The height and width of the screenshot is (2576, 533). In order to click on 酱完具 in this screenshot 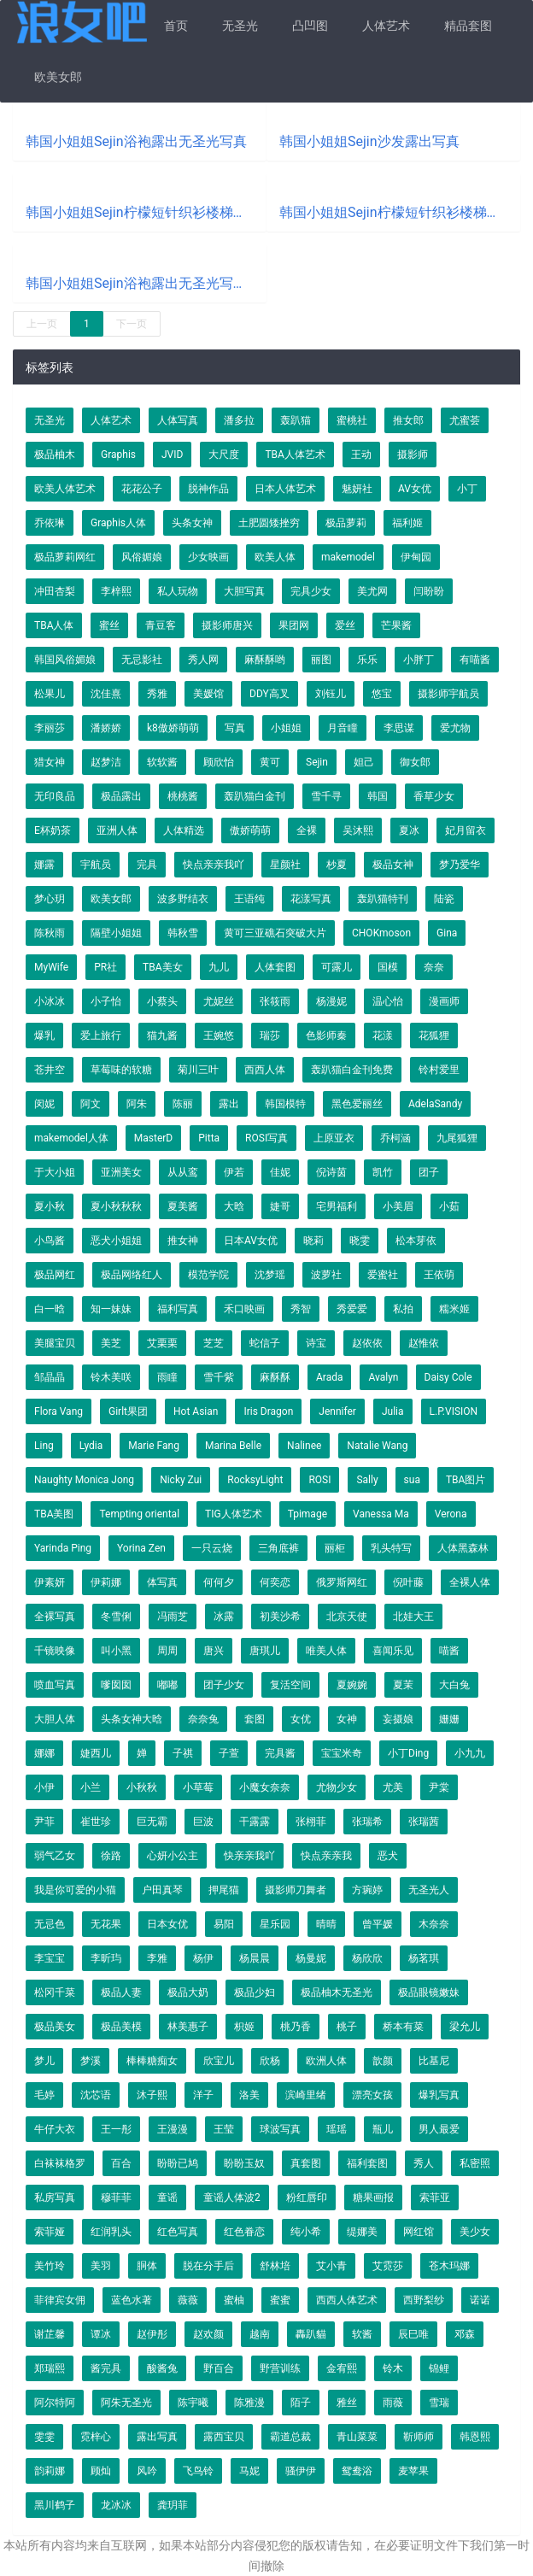, I will do `click(106, 2368)`.